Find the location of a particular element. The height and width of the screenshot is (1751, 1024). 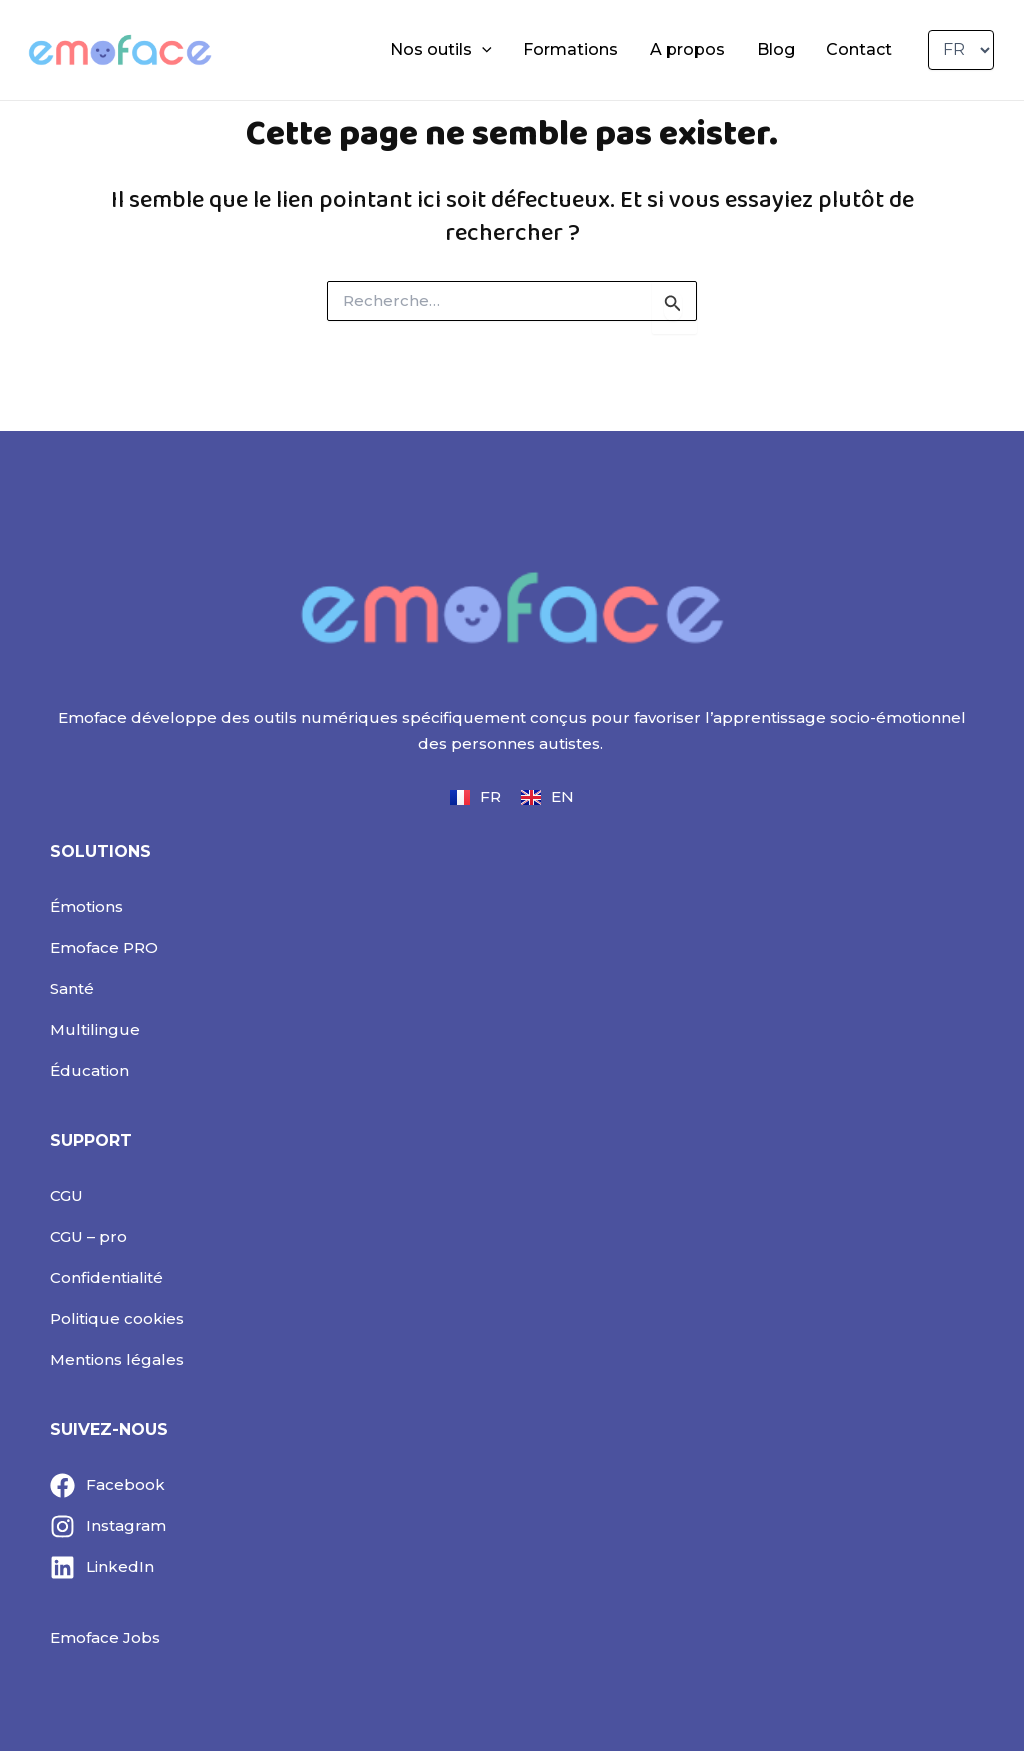

Confidentialité is located at coordinates (106, 1277).